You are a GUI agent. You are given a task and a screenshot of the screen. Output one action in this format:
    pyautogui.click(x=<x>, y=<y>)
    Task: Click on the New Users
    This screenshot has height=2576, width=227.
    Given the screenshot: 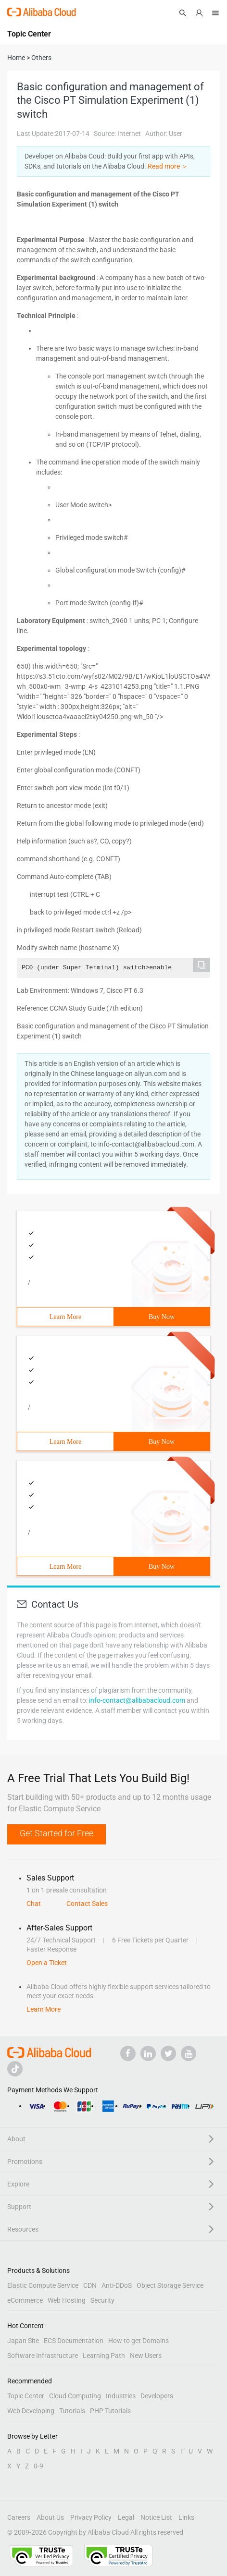 What is the action you would take?
    pyautogui.click(x=146, y=2355)
    